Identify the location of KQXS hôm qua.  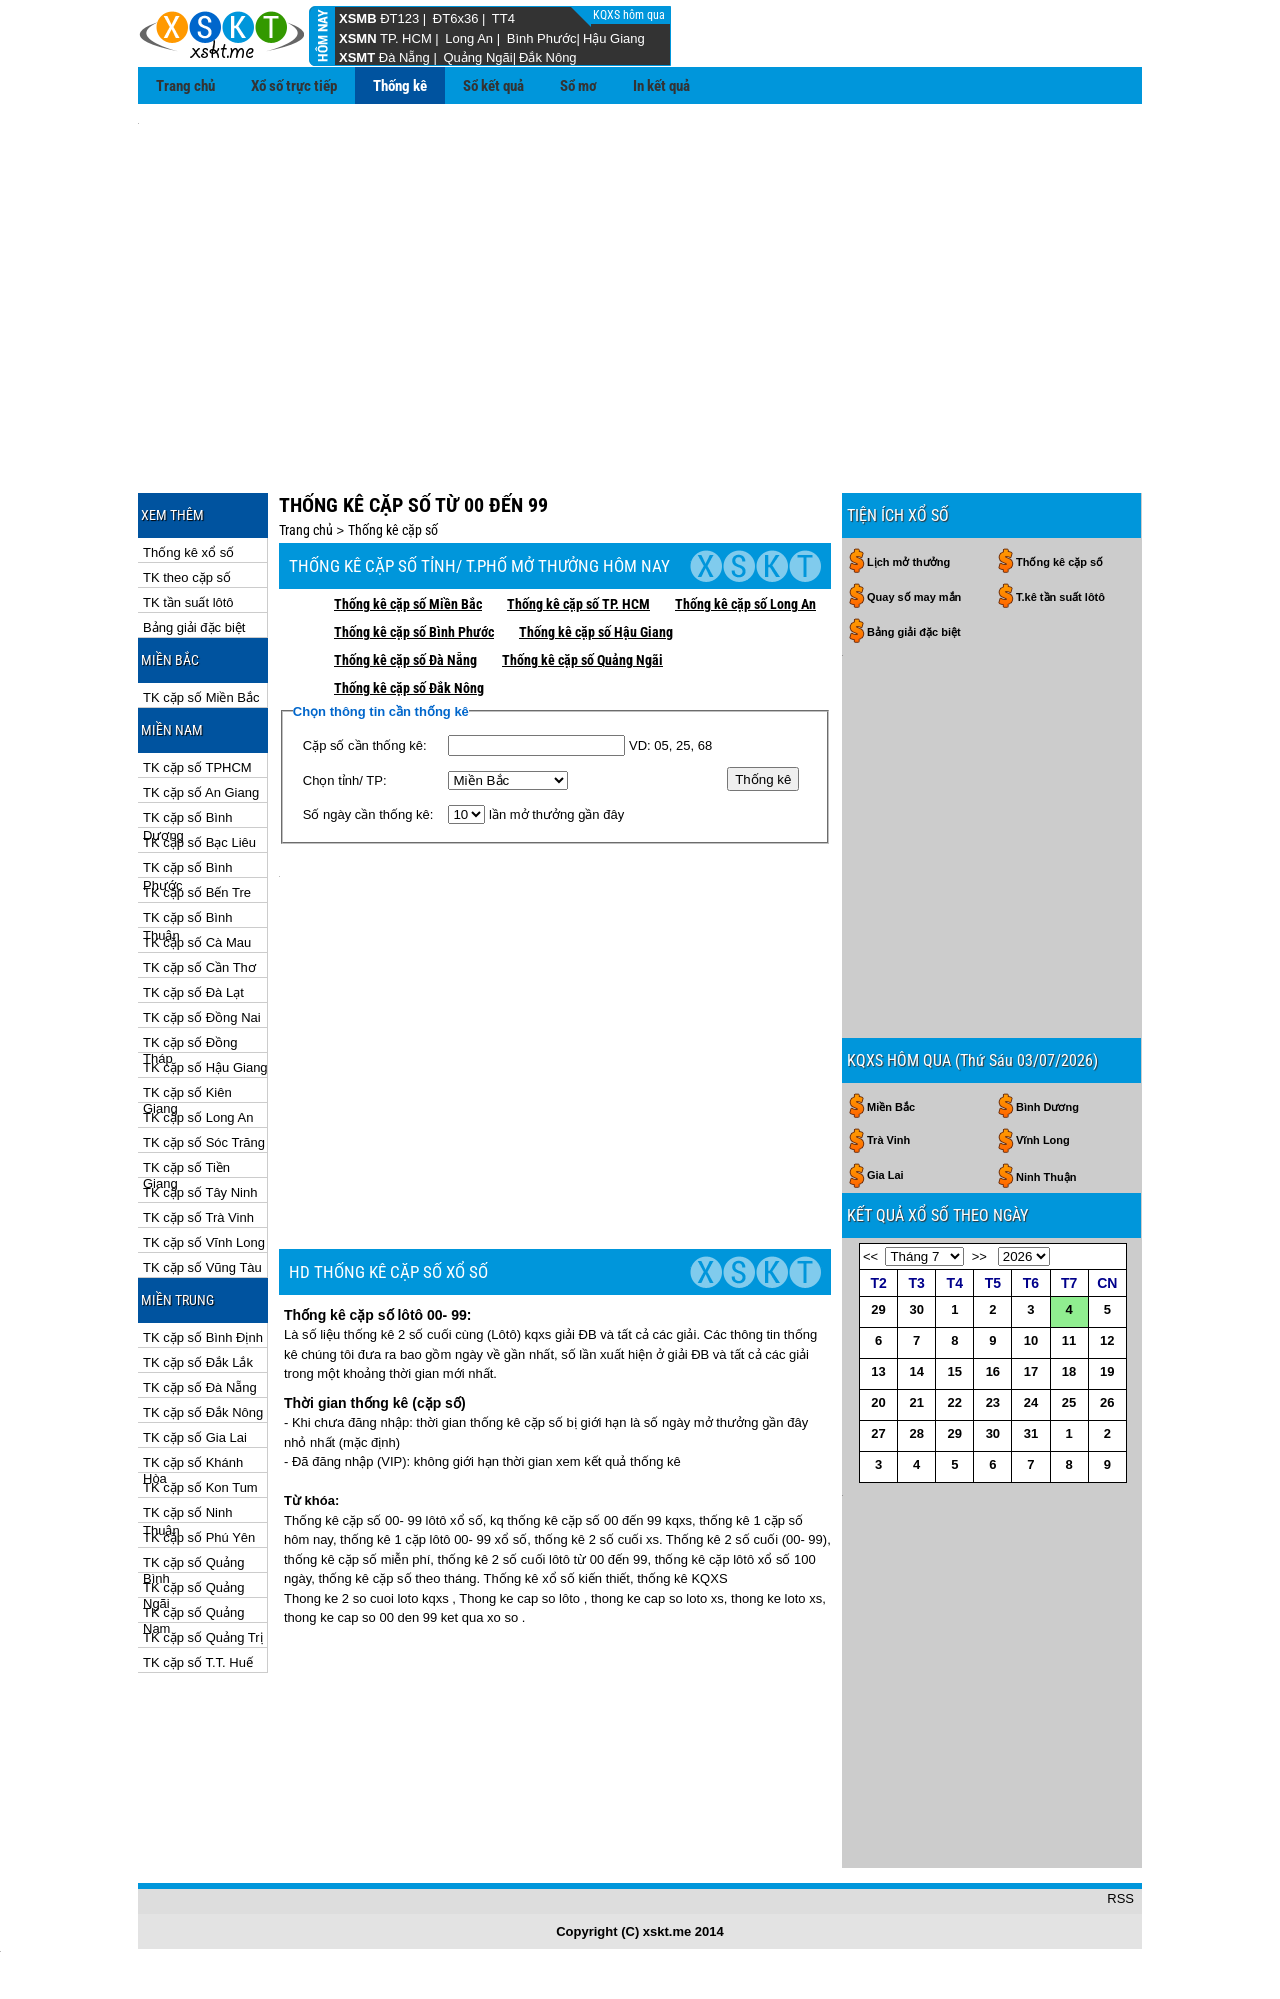
(630, 15).